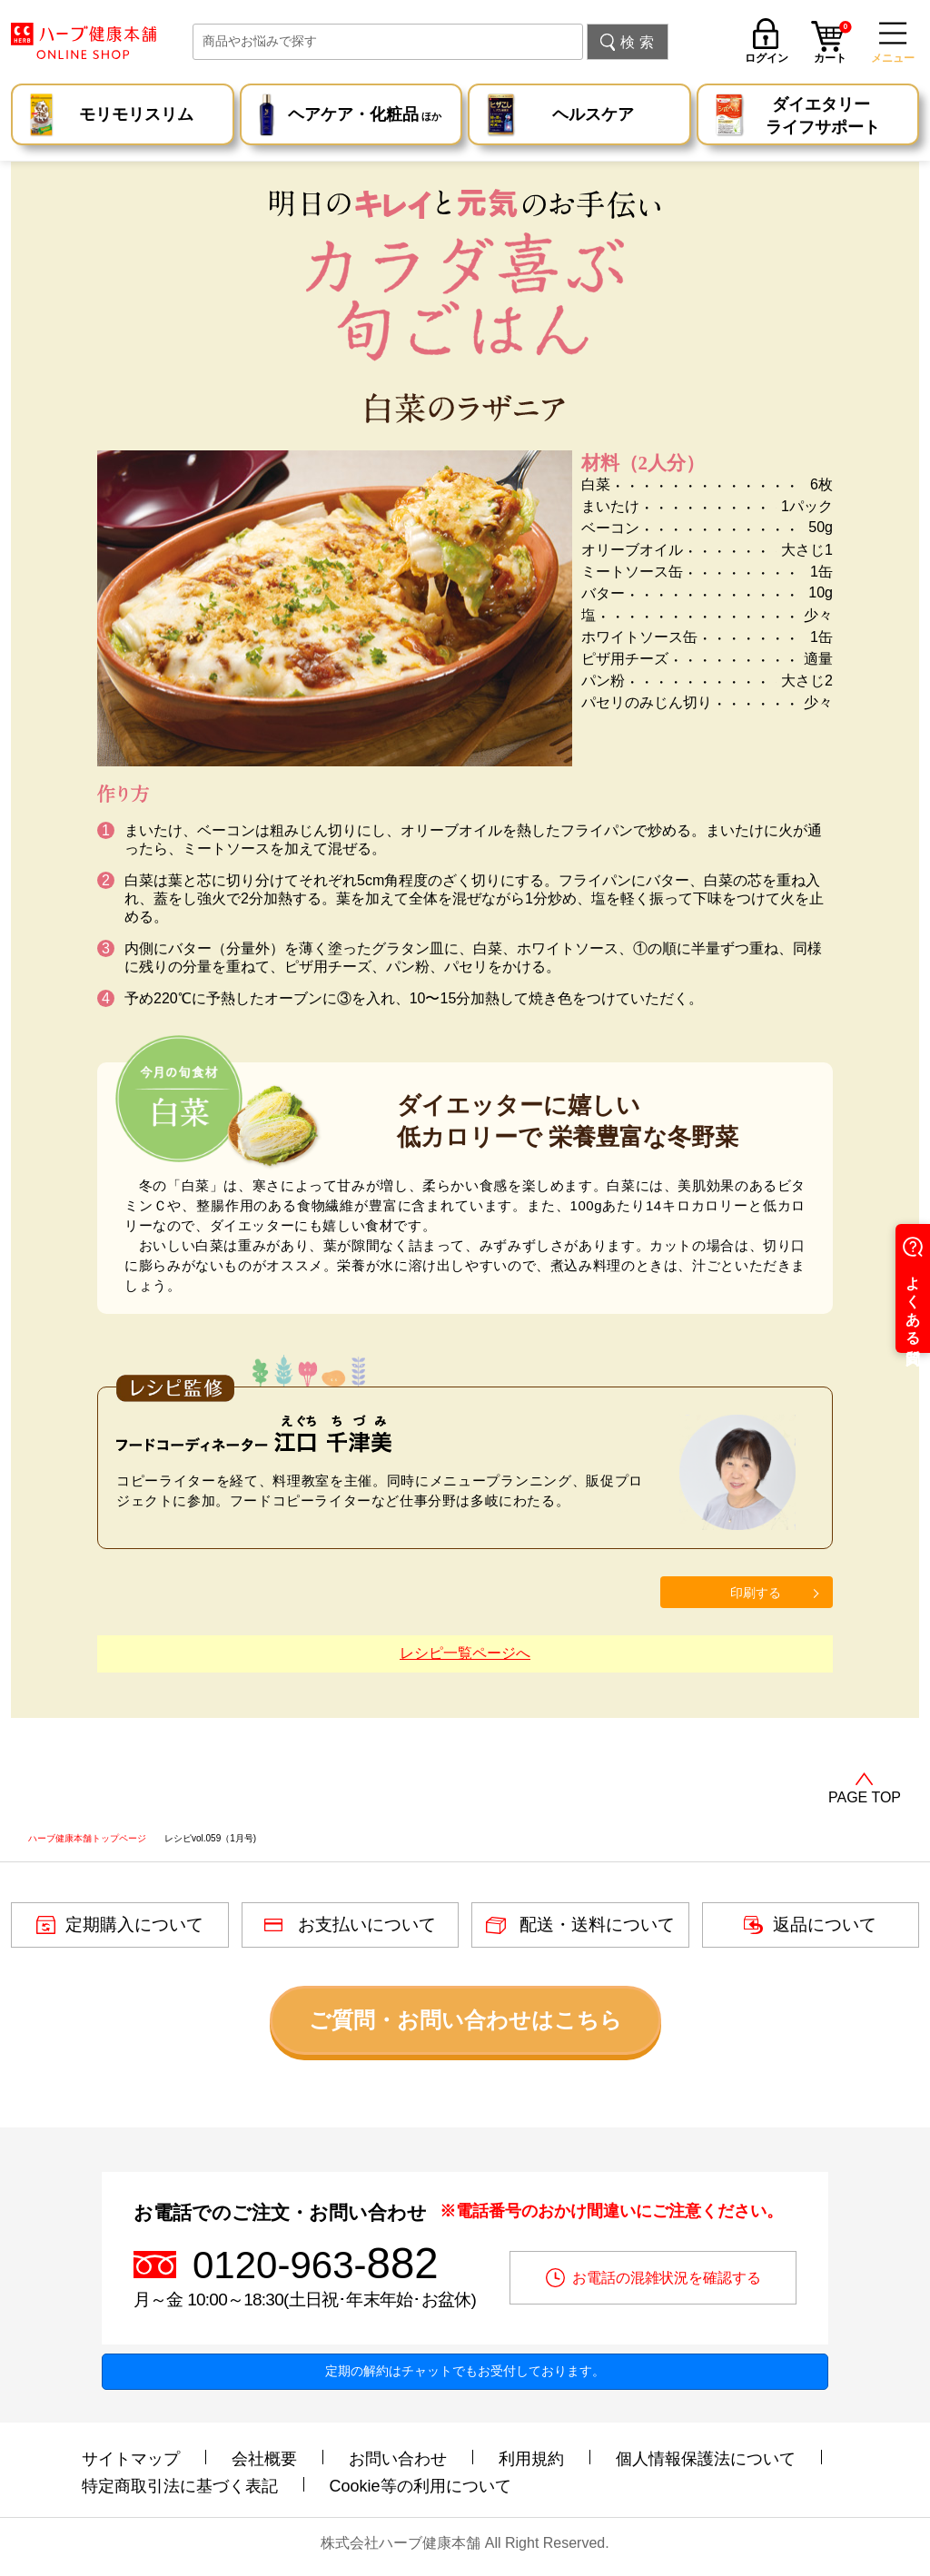 This screenshot has width=930, height=2576. What do you see at coordinates (593, 114) in the screenshot?
I see `ヘルスケア` at bounding box center [593, 114].